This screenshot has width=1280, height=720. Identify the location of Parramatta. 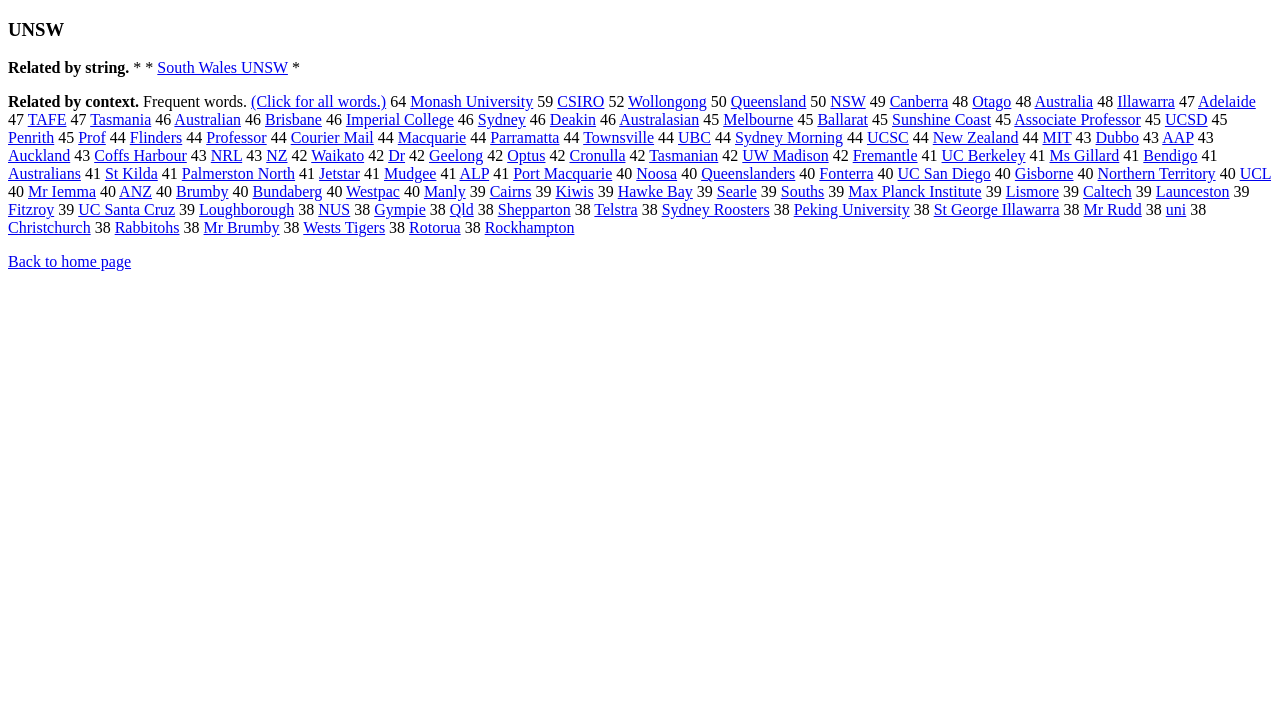
(524, 137).